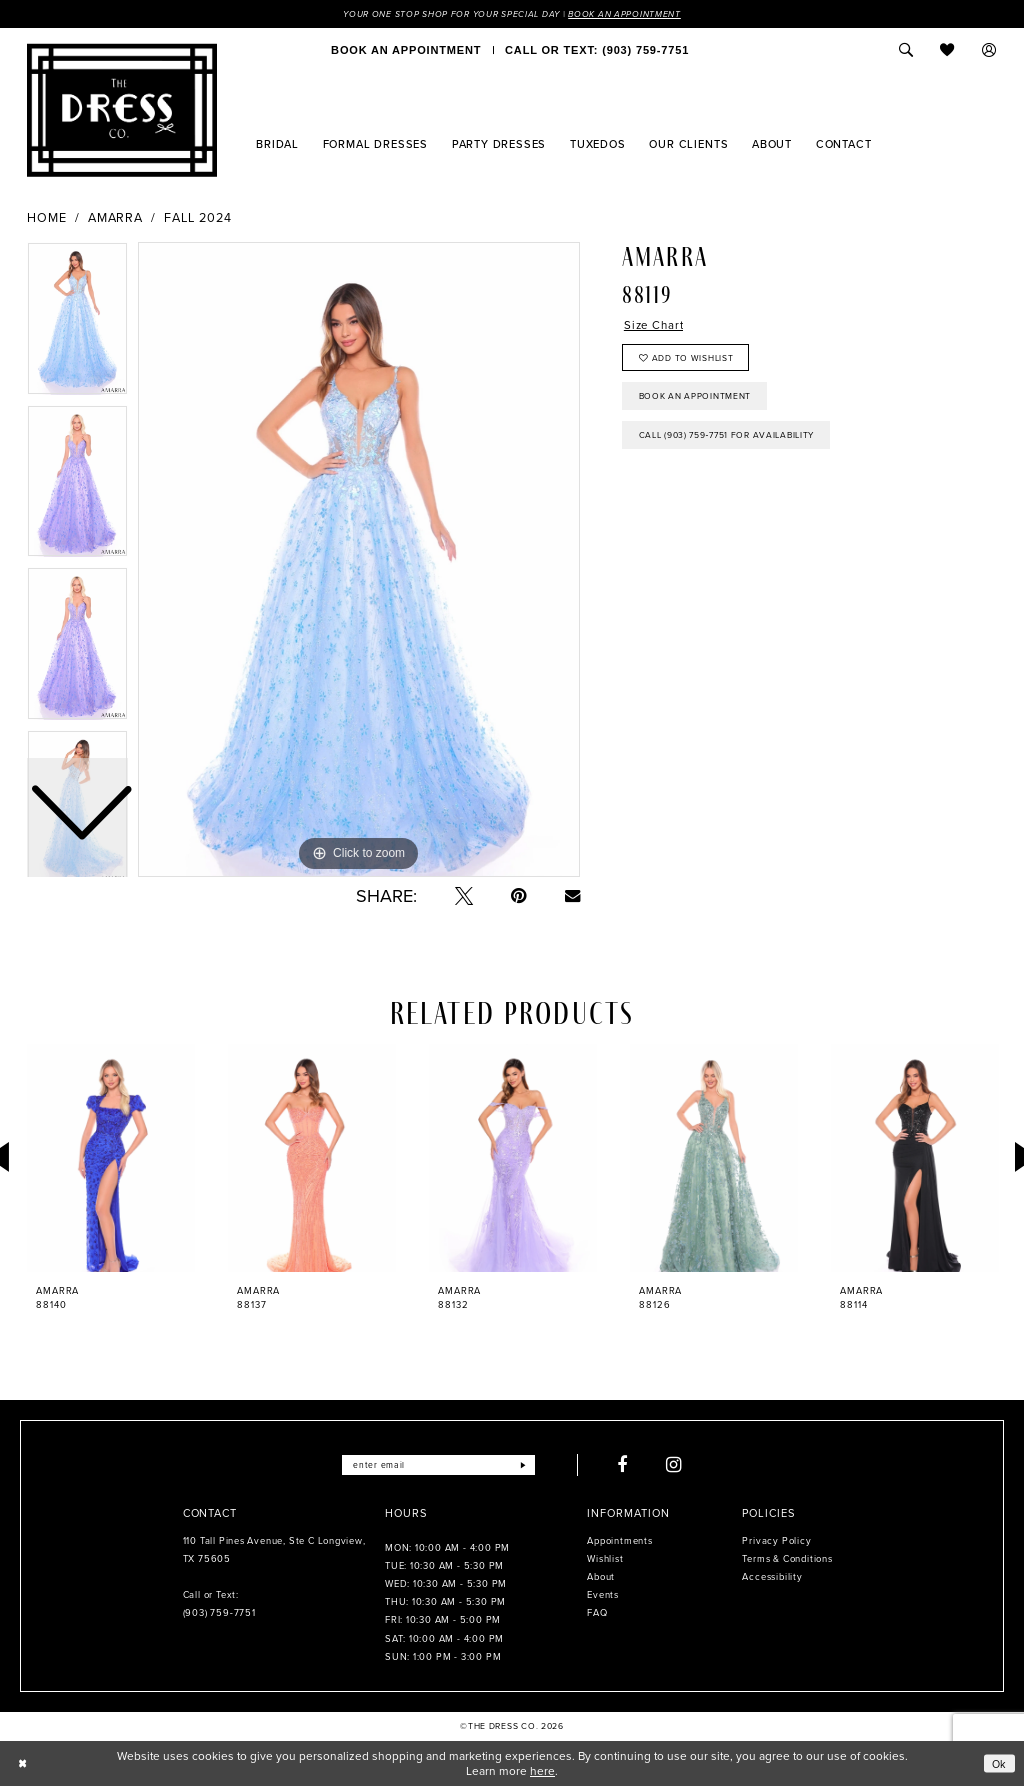 The height and width of the screenshot is (1788, 1024). What do you see at coordinates (906, 51) in the screenshot?
I see `[Show search]` at bounding box center [906, 51].